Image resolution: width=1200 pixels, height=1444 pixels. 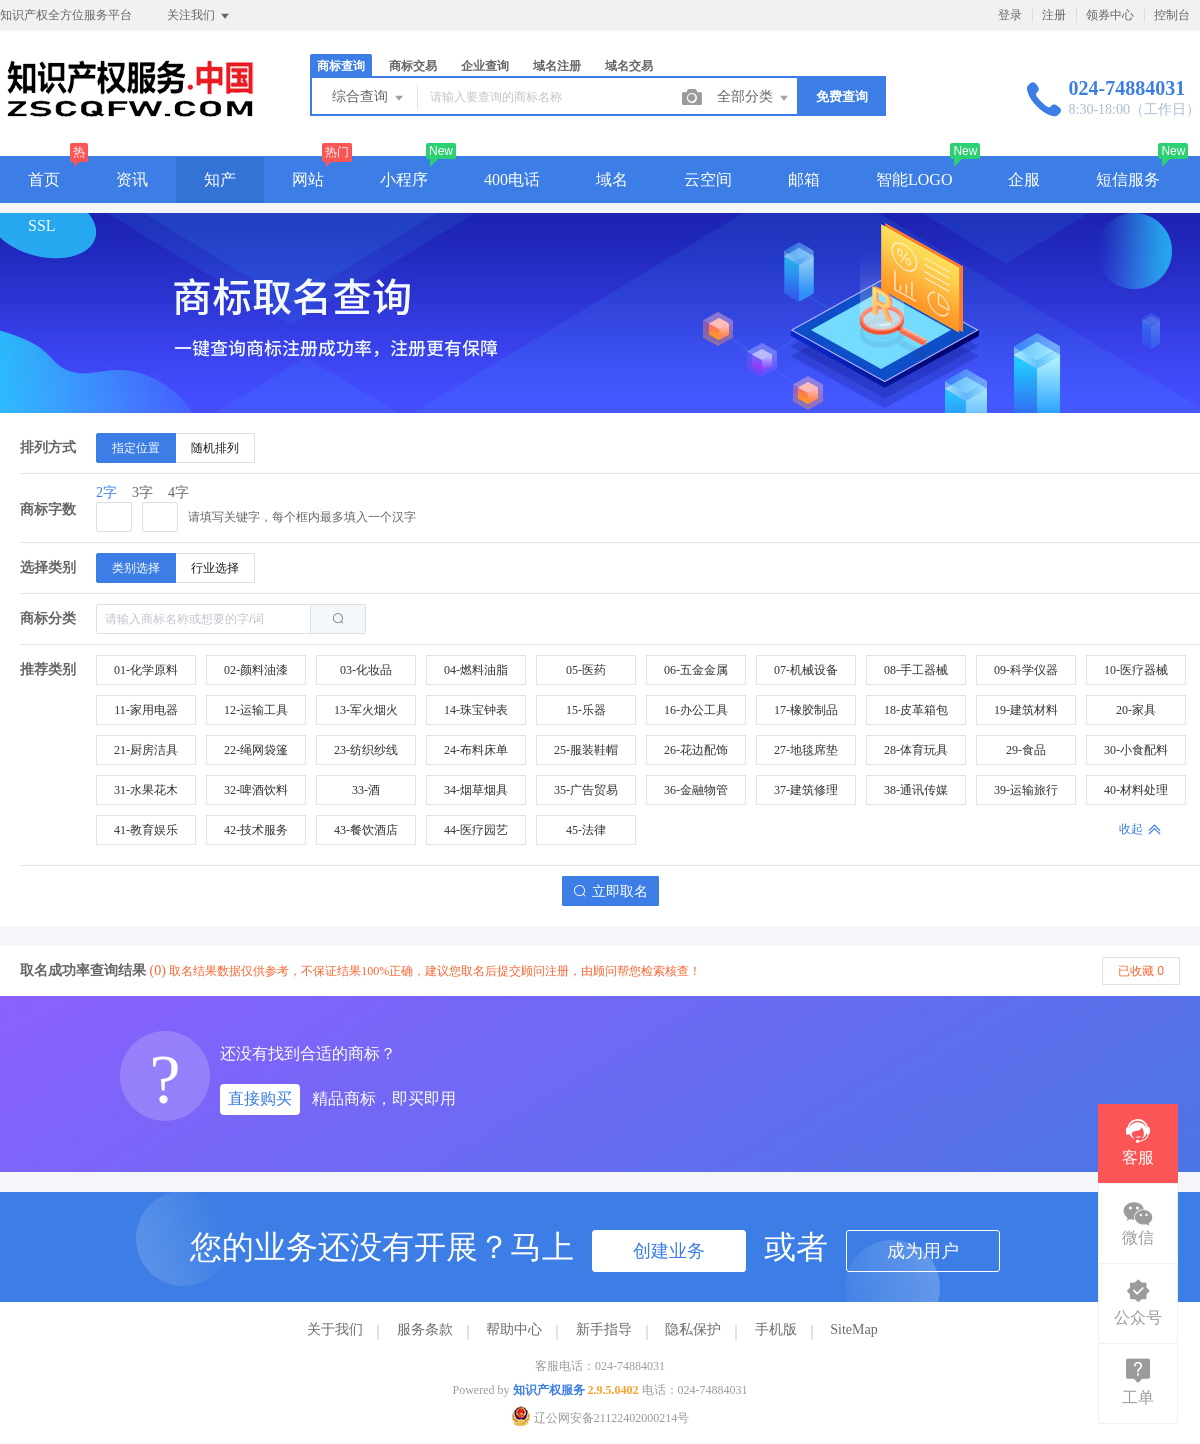 What do you see at coordinates (485, 66) in the screenshot?
I see `企业查询` at bounding box center [485, 66].